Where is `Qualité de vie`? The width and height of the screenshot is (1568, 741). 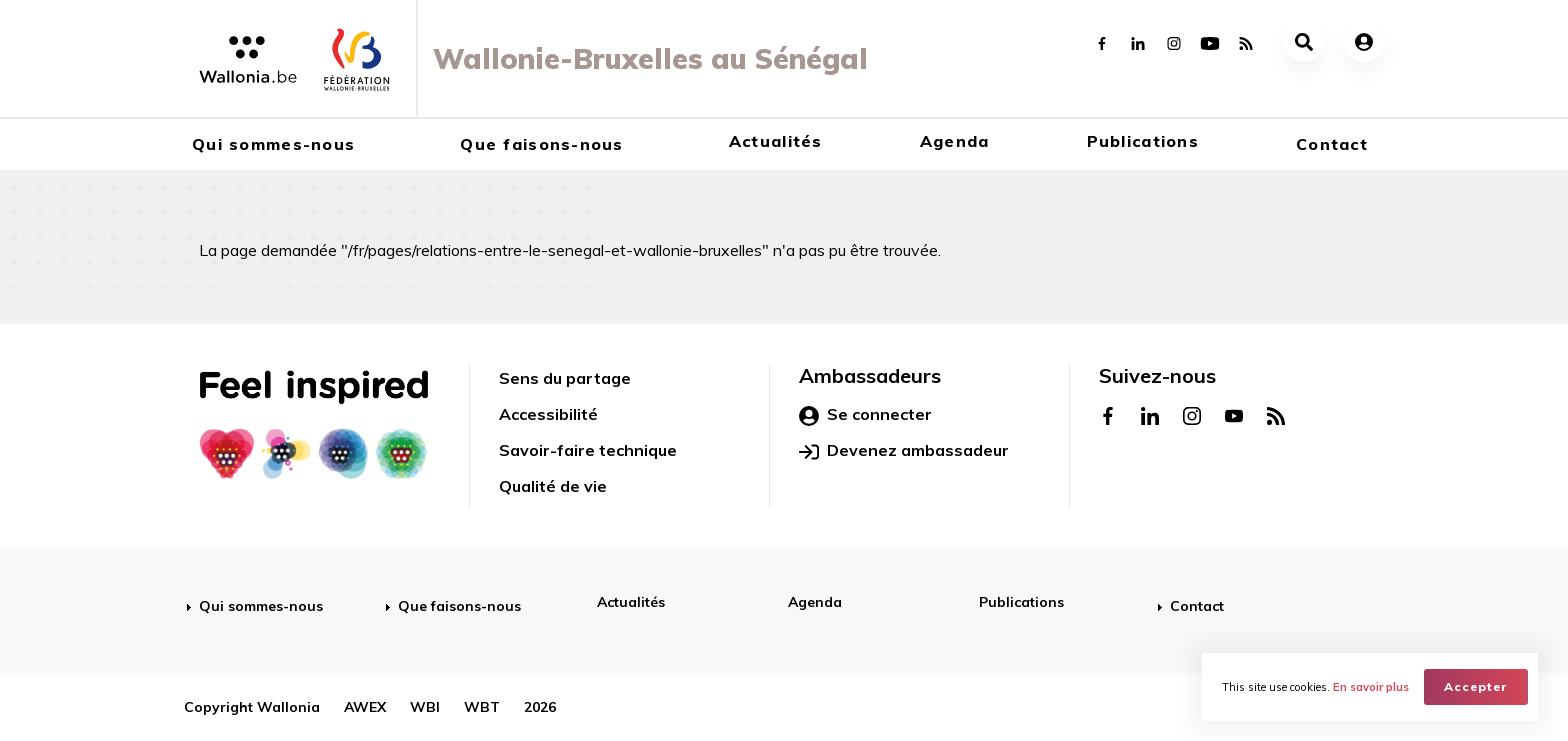 Qualité de vie is located at coordinates (553, 486).